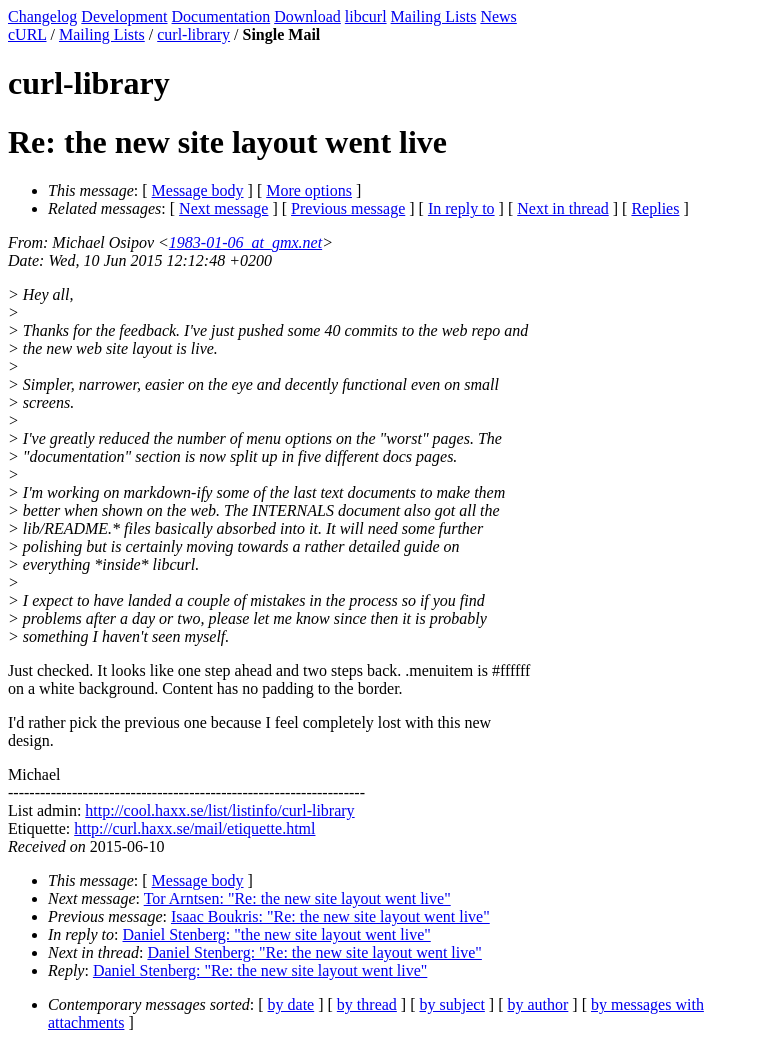  What do you see at coordinates (198, 190) in the screenshot?
I see `Message body` at bounding box center [198, 190].